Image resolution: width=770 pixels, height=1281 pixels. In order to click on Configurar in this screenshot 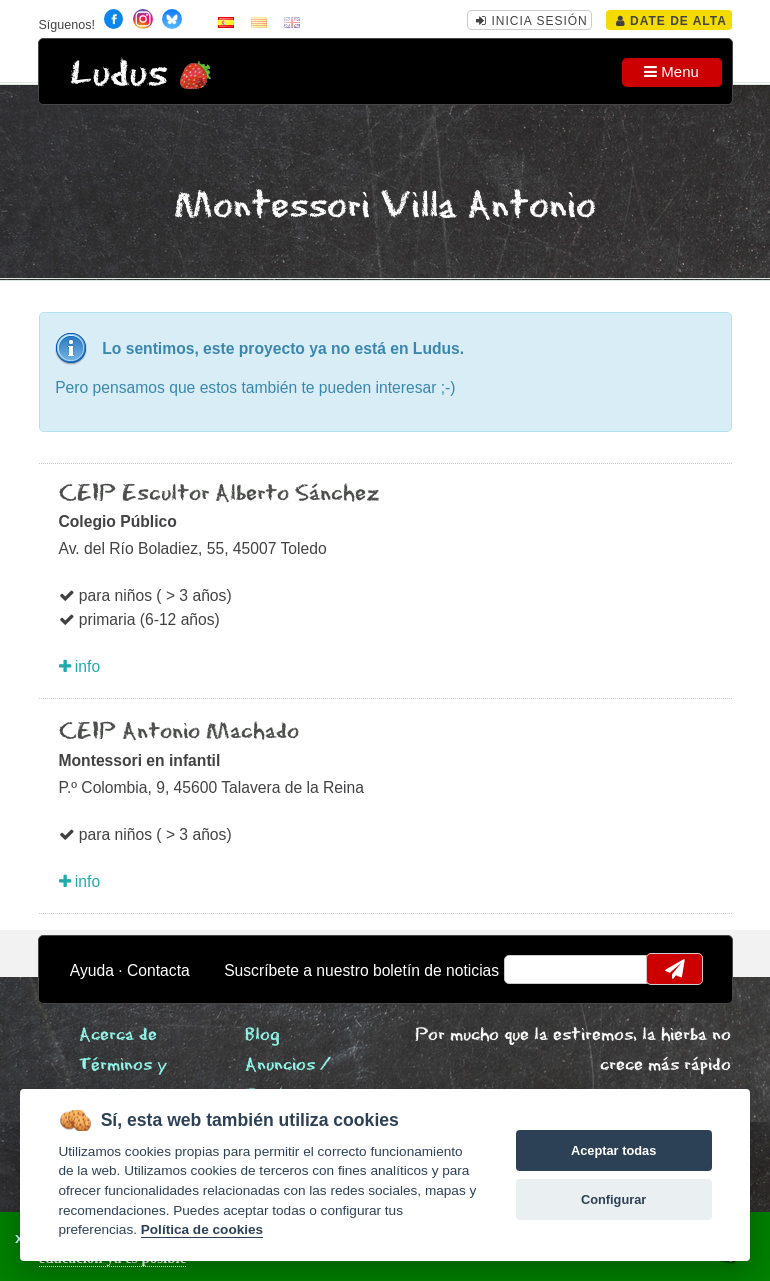, I will do `click(613, 1199)`.